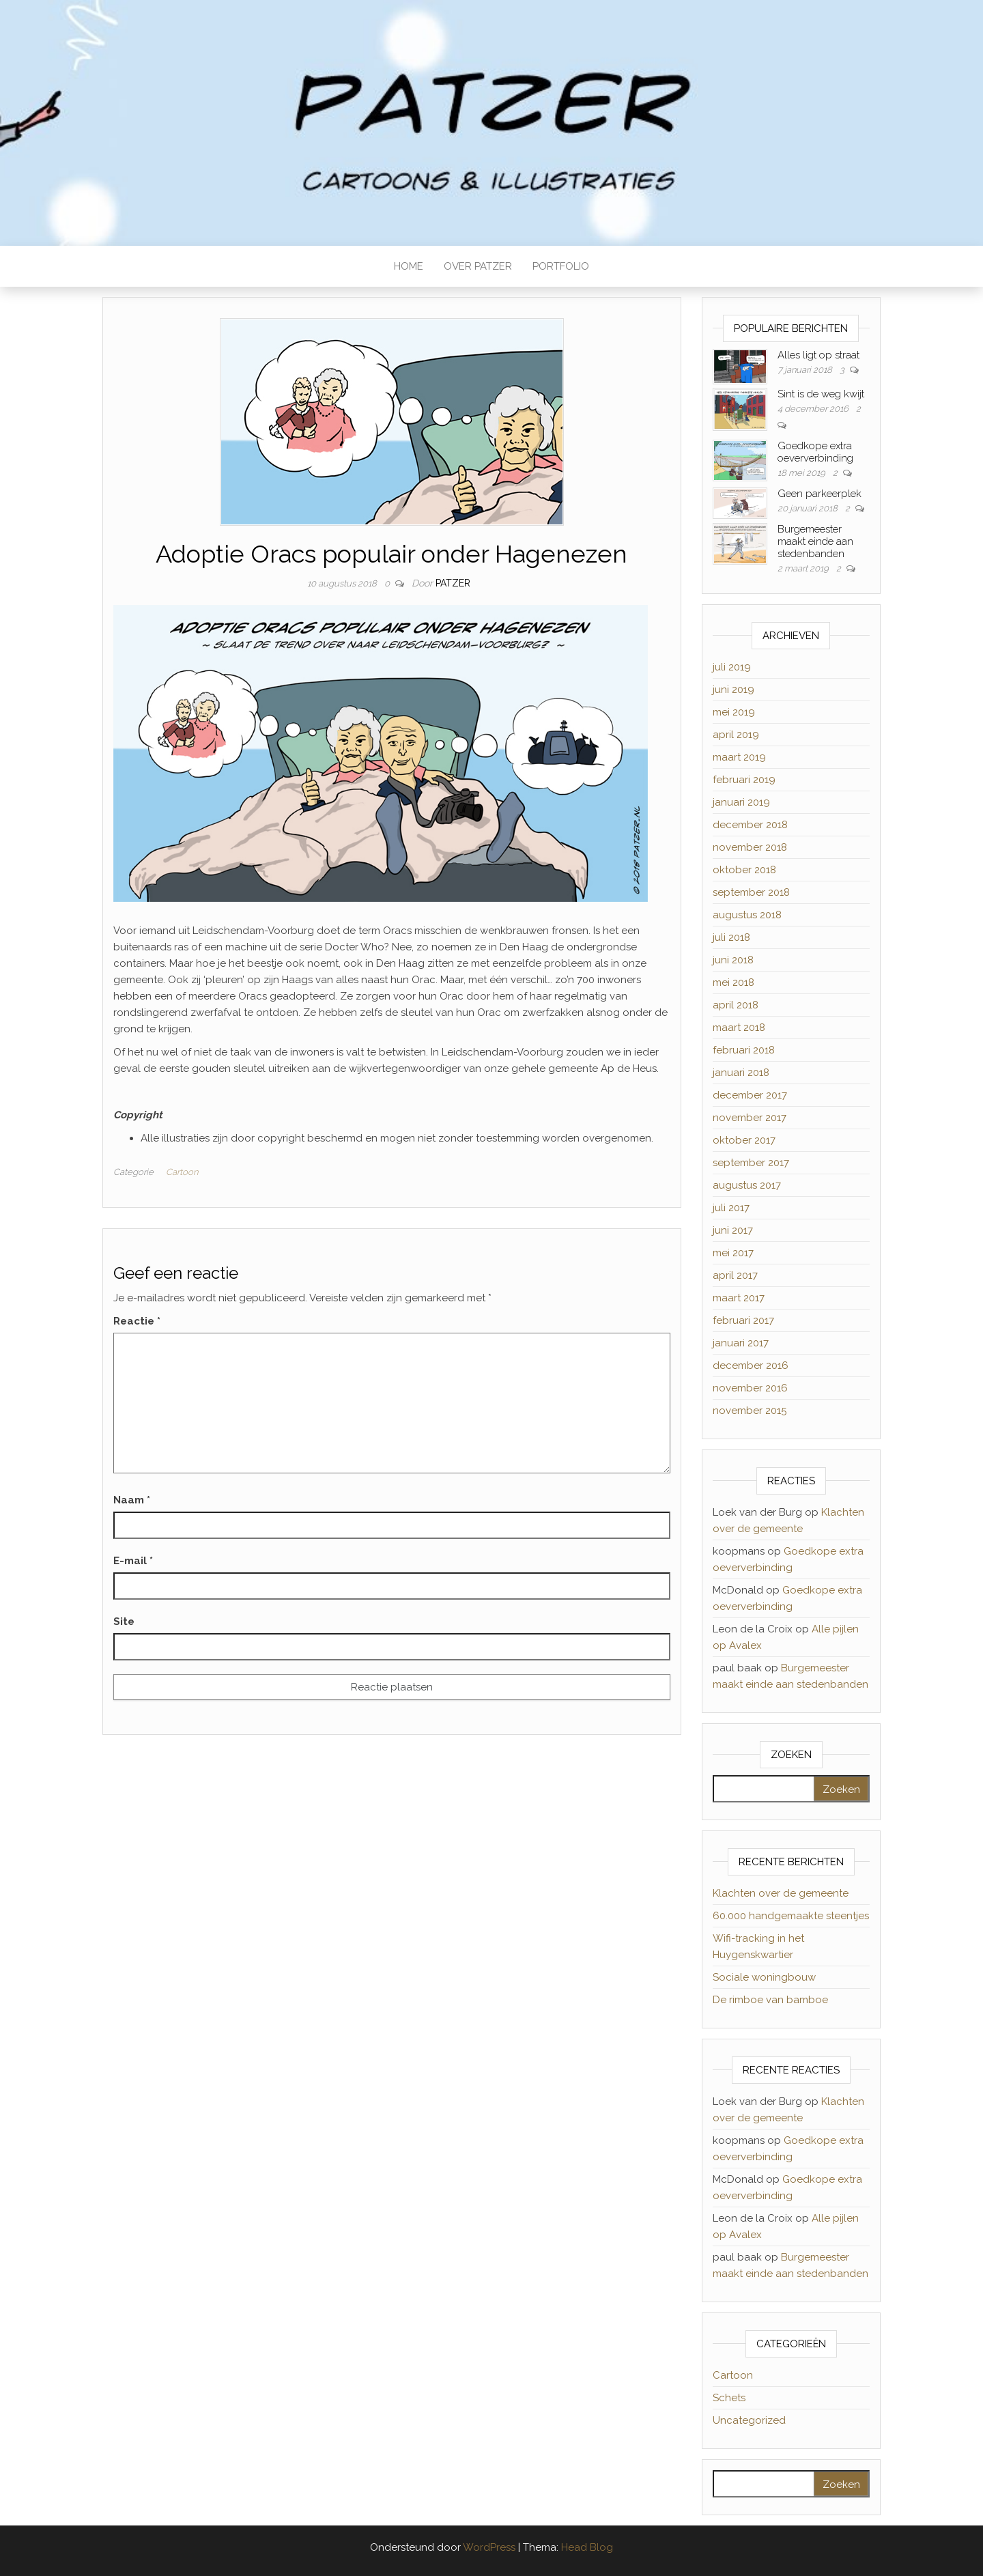  I want to click on mei 2017, so click(733, 1253).